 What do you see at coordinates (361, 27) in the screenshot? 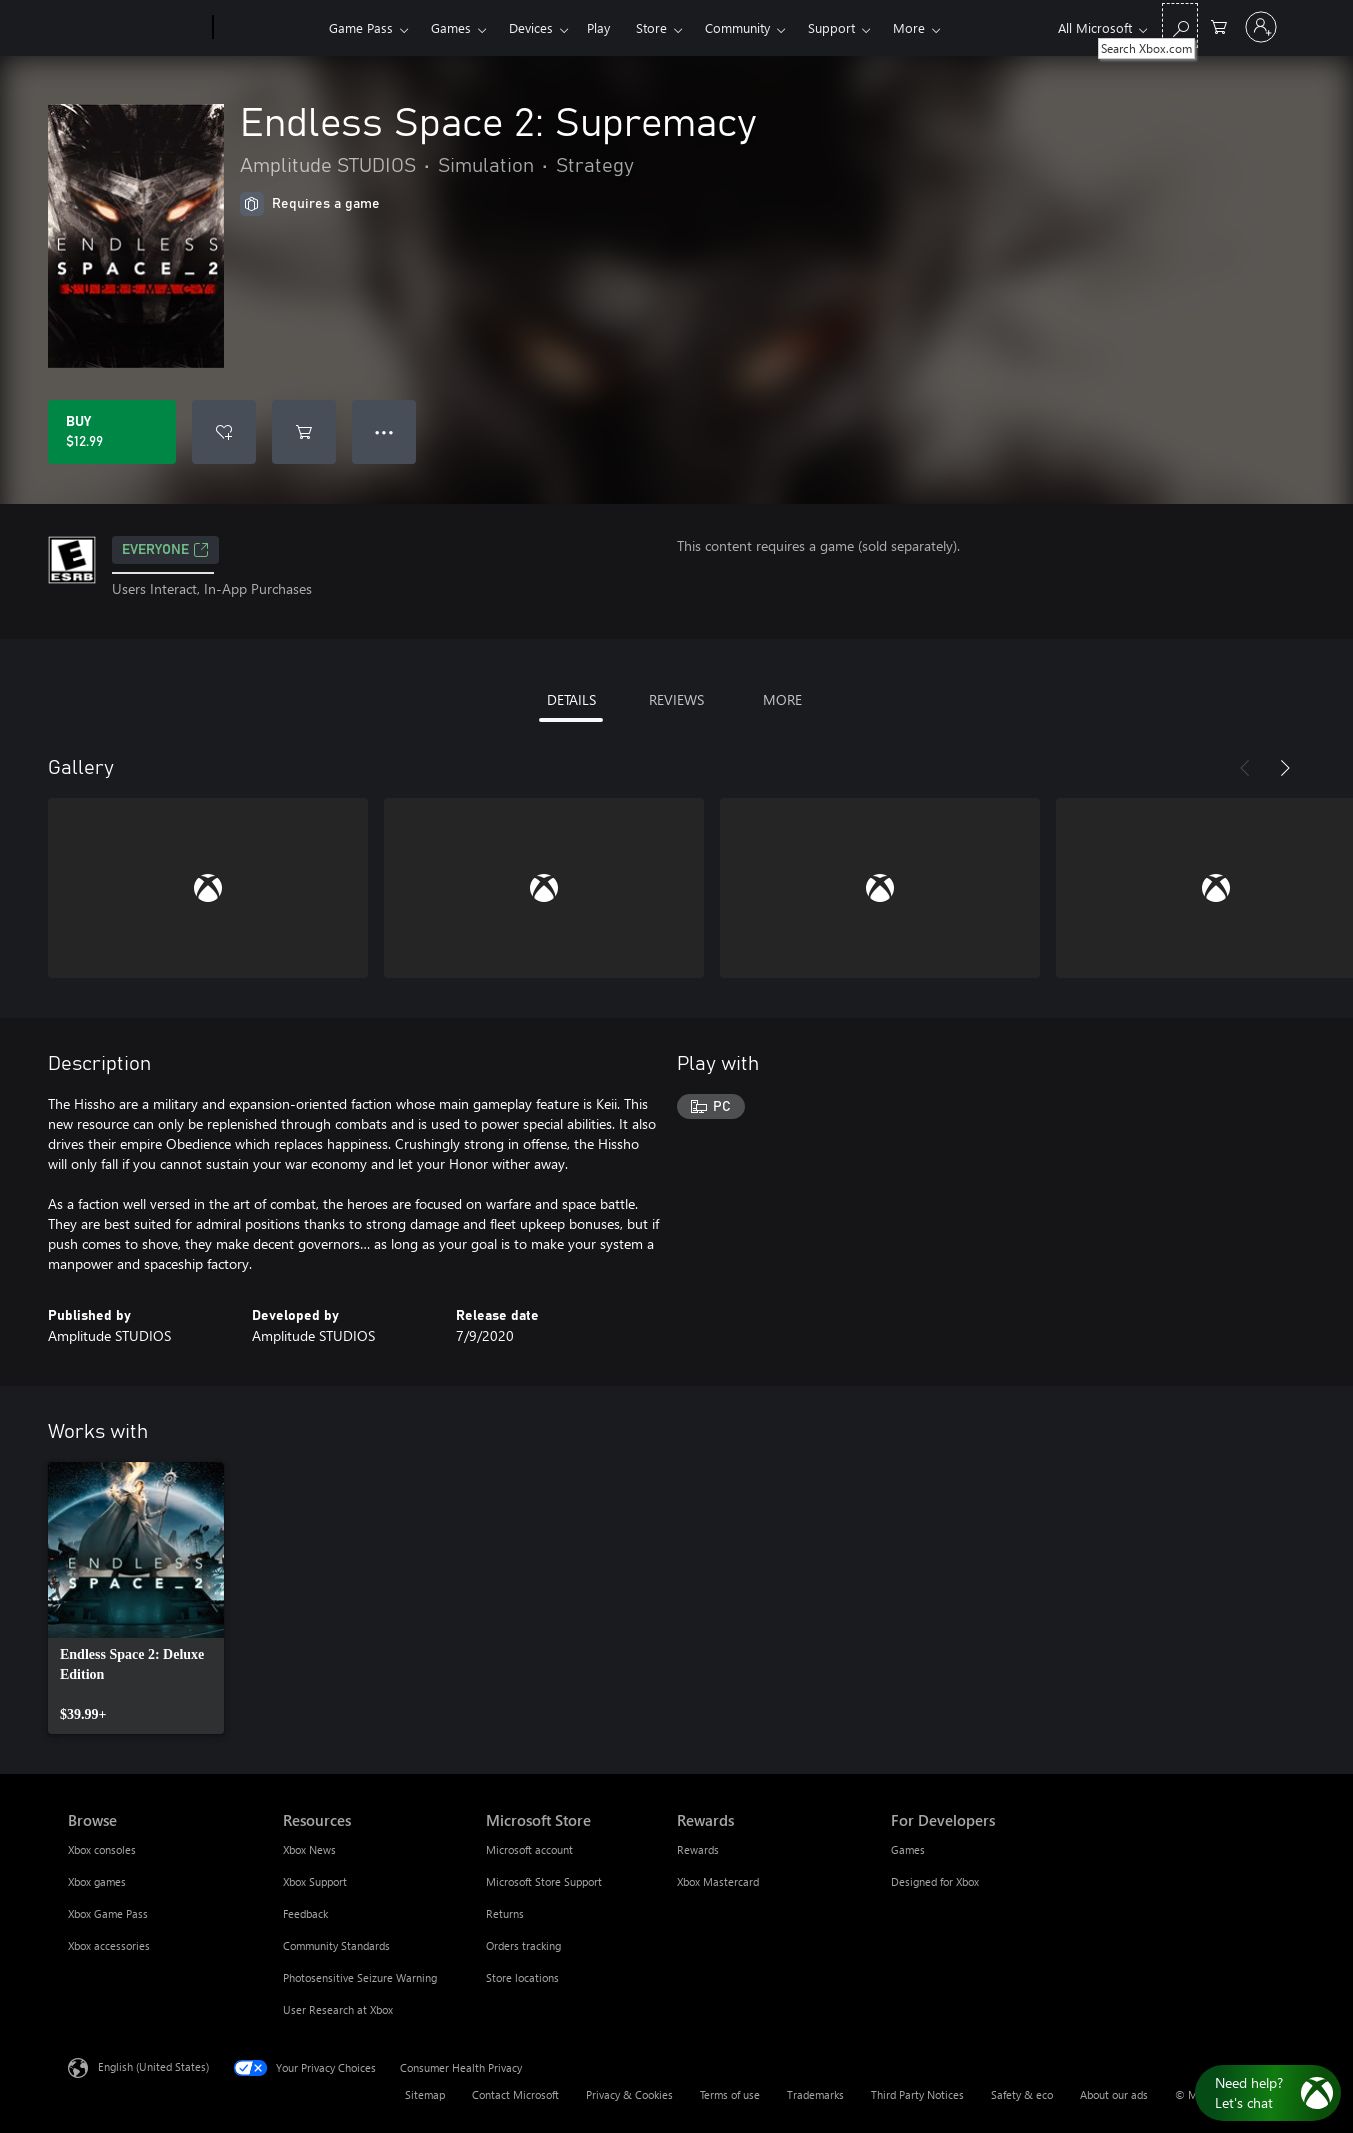
I see `Game Pass​` at bounding box center [361, 27].